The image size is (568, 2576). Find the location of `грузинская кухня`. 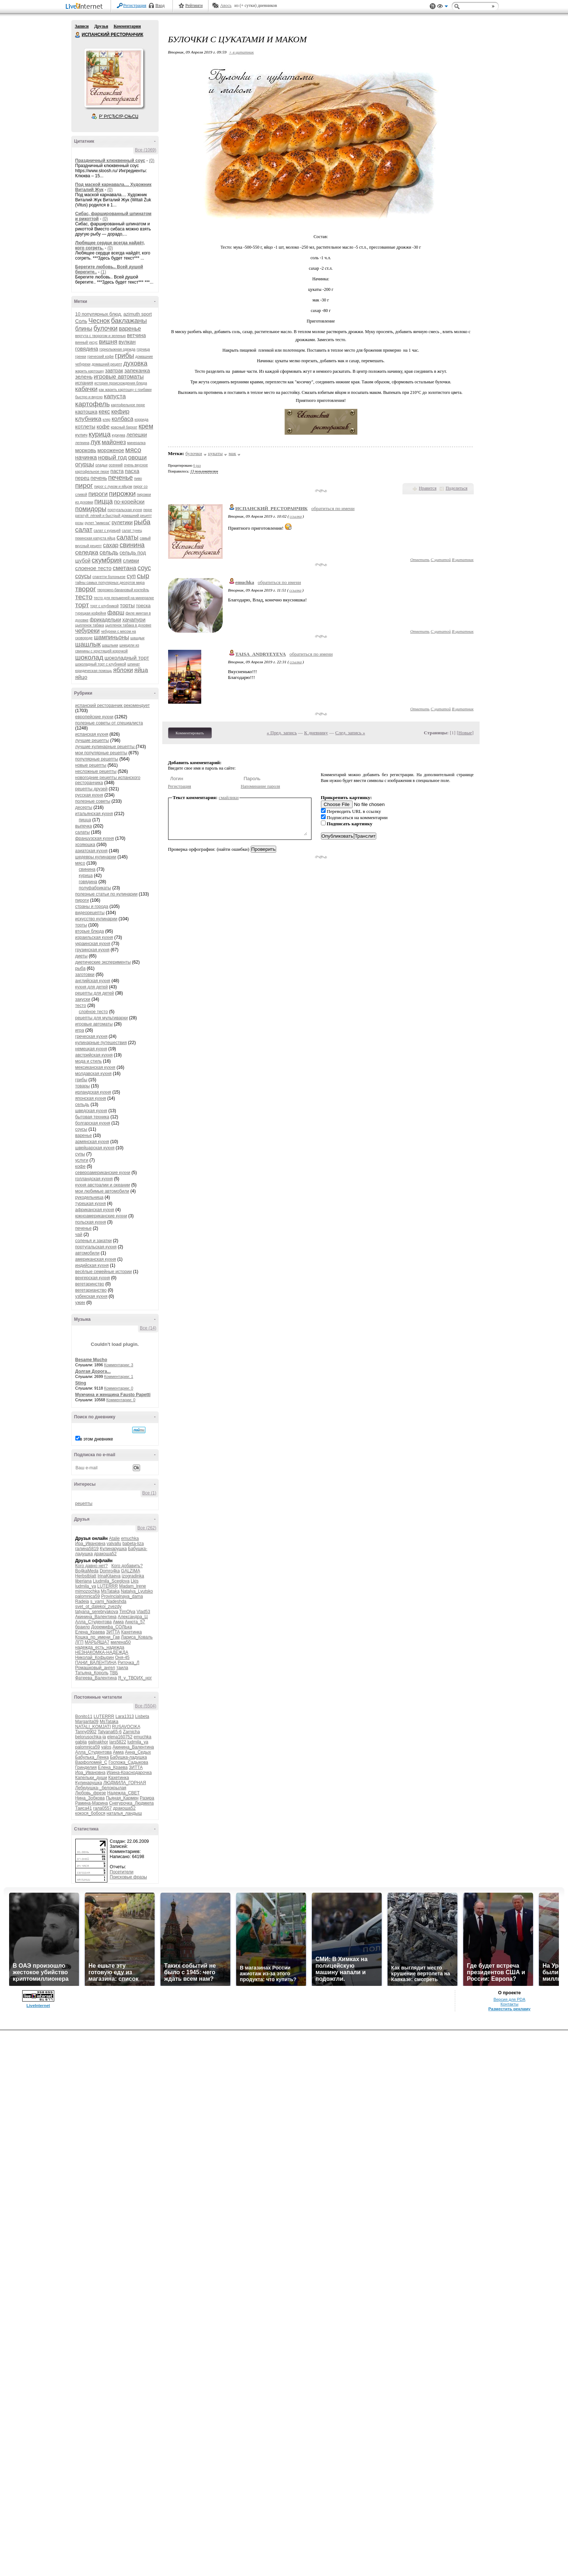

грузинская кухня is located at coordinates (92, 949).